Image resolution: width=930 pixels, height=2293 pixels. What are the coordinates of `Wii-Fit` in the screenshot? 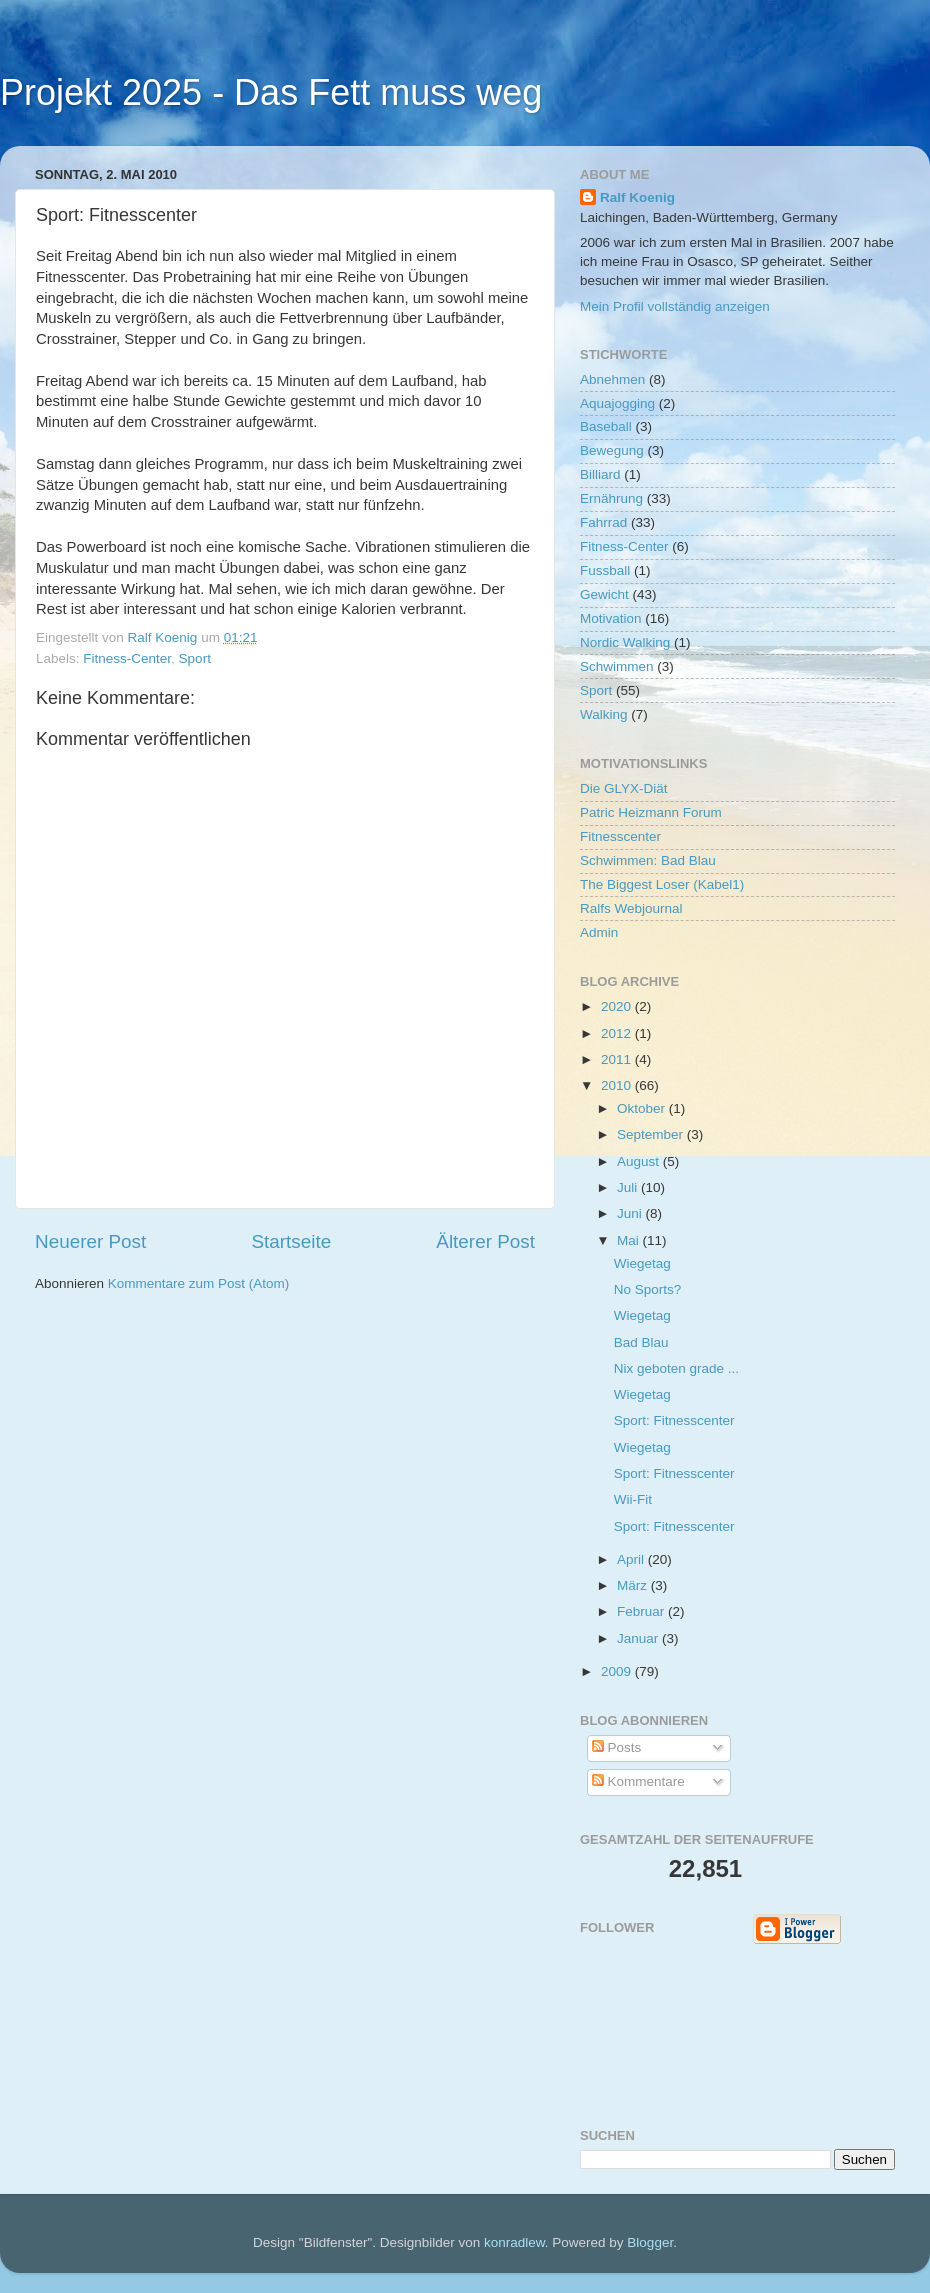 It's located at (633, 1499).